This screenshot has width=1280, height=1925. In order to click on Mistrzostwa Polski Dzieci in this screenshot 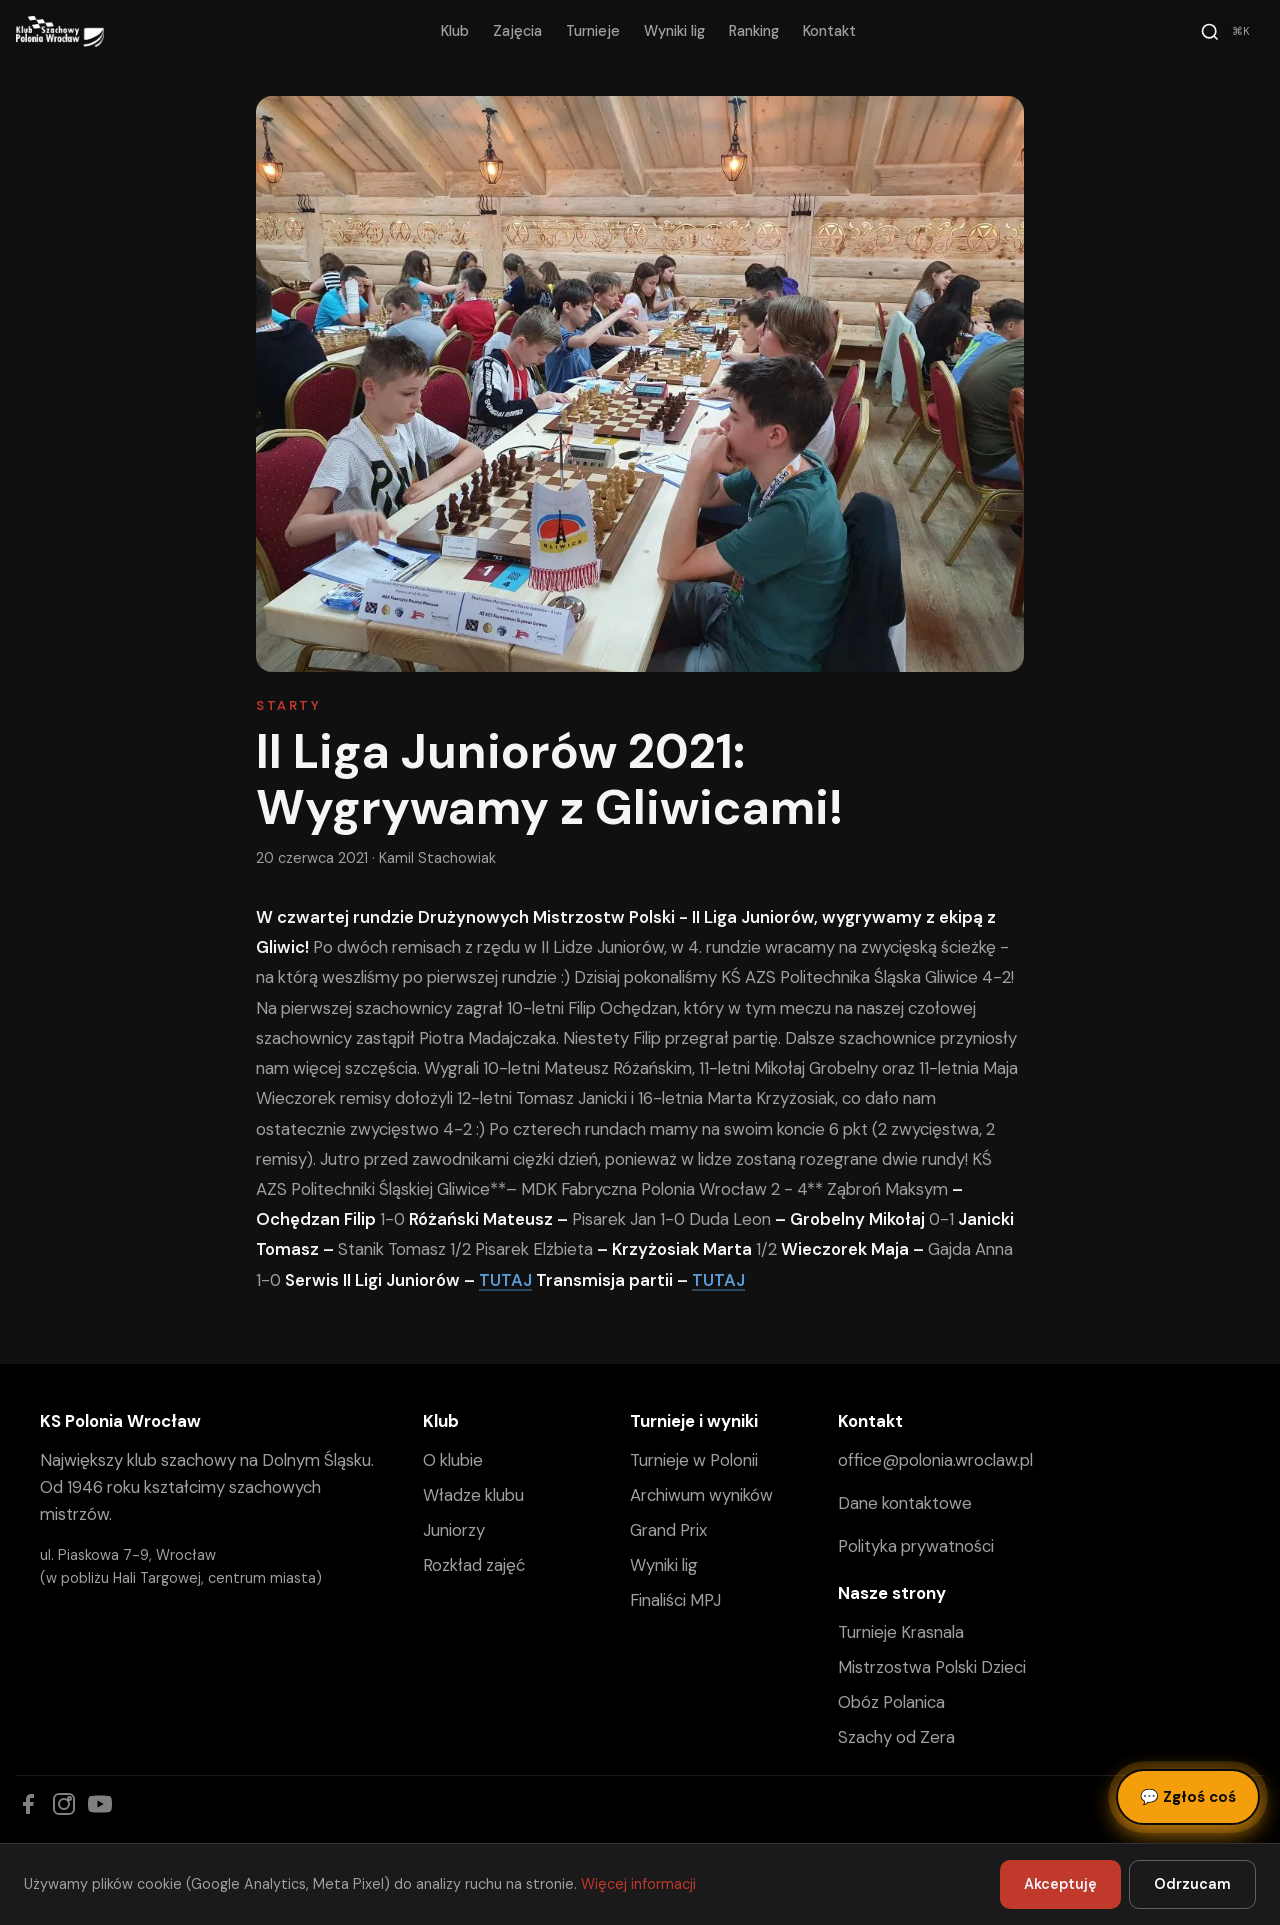, I will do `click(932, 1667)`.